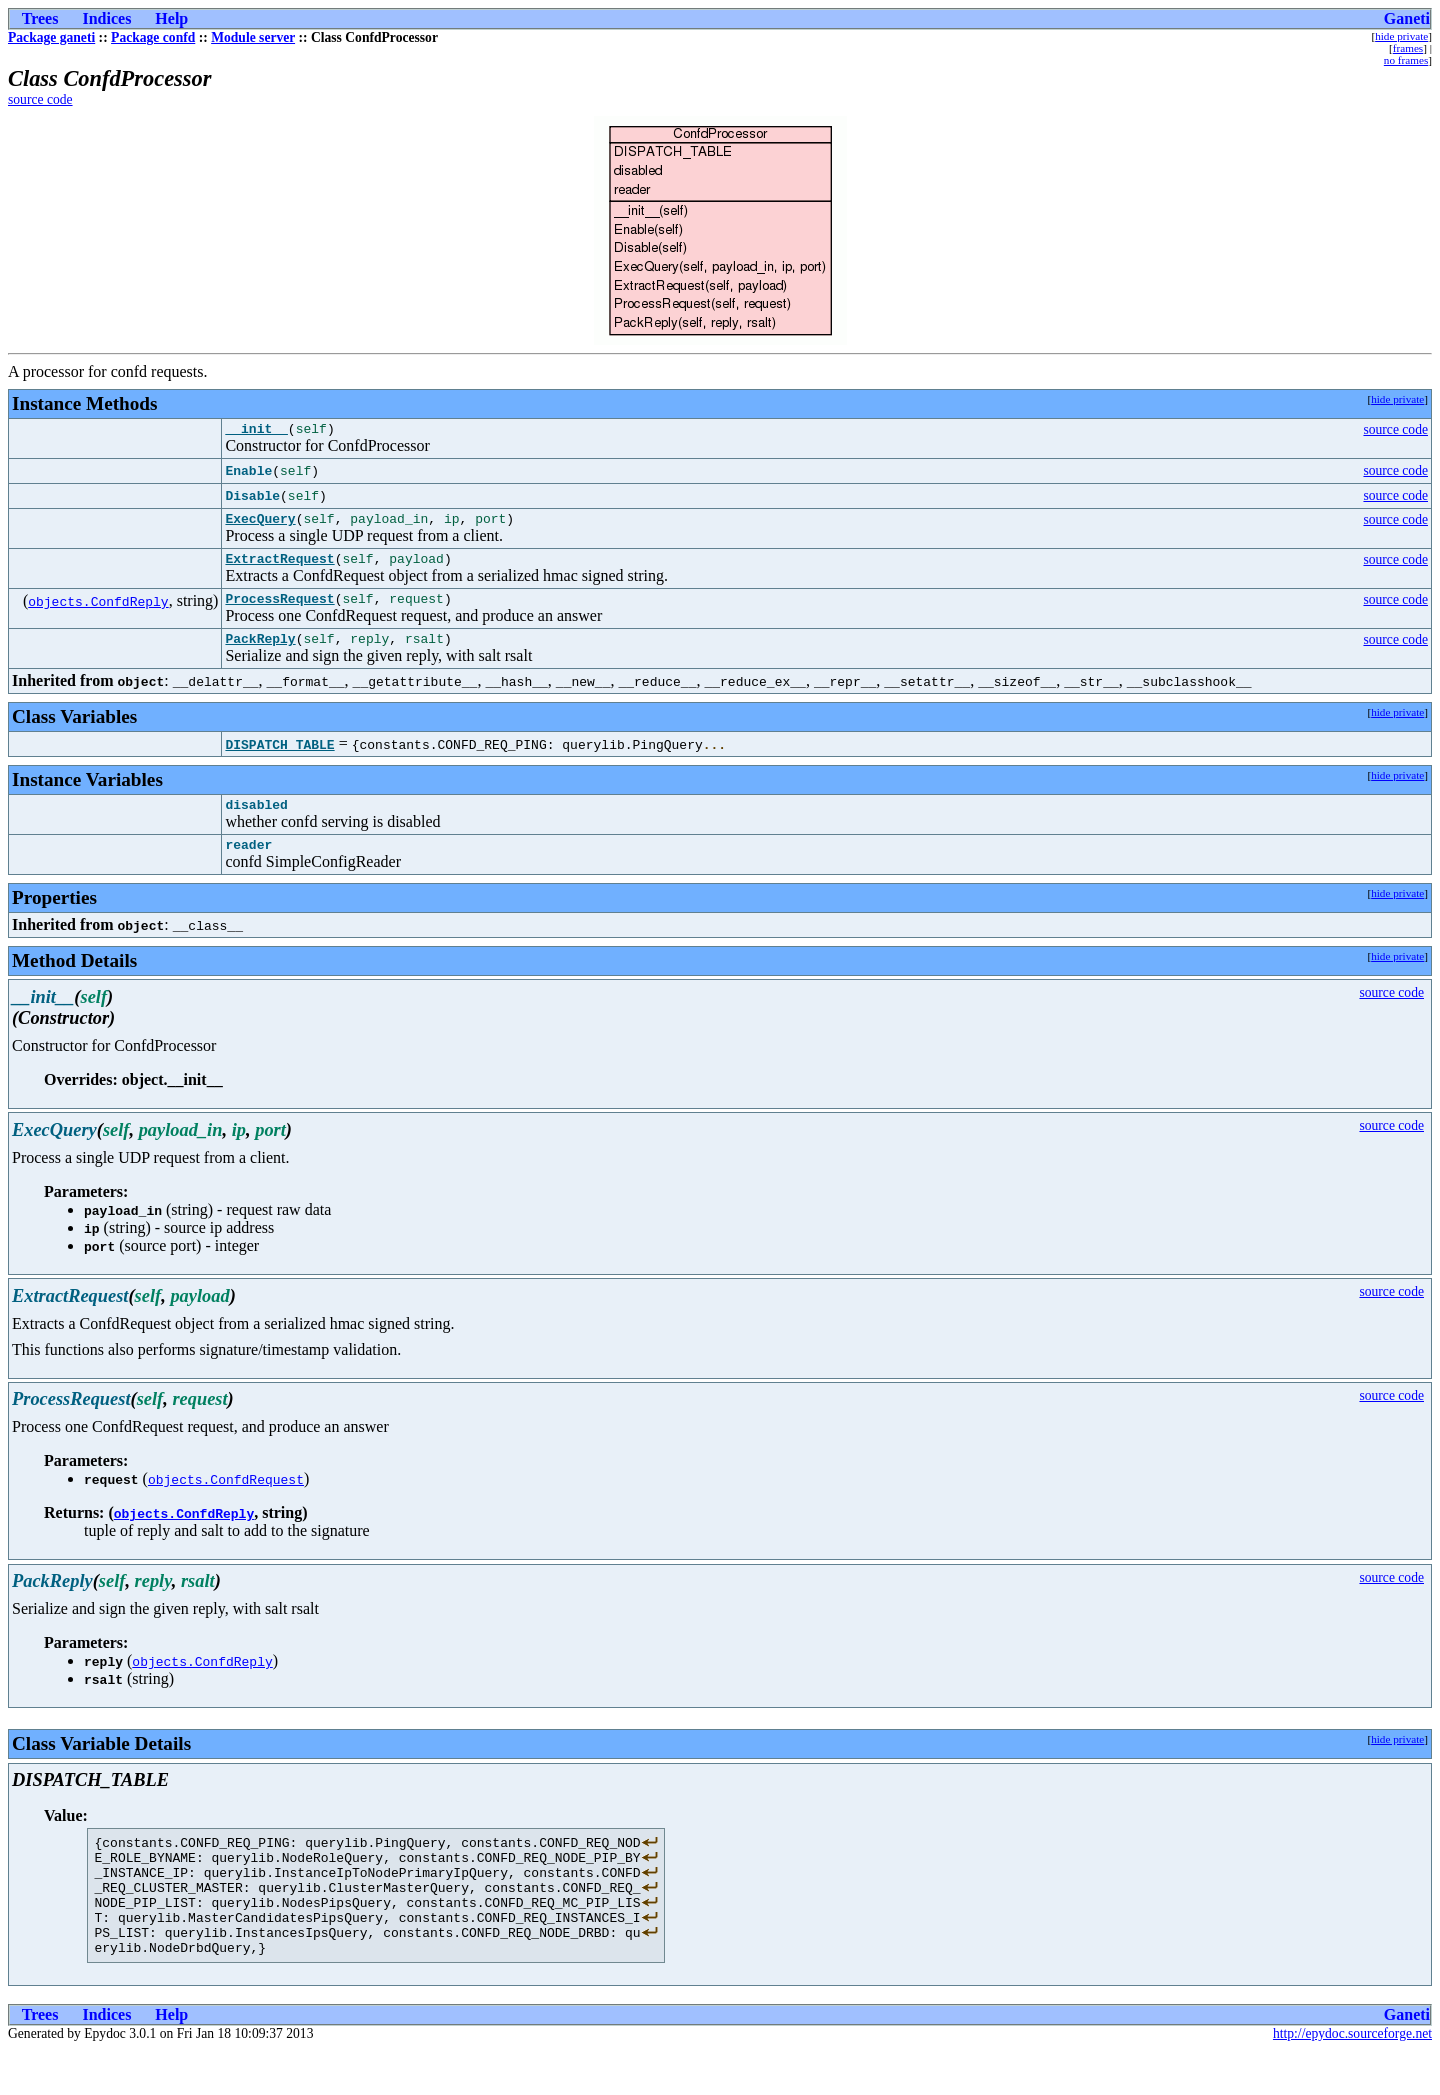 The width and height of the screenshot is (1440, 2095). I want to click on objects.ConfdRequest, so click(226, 1500).